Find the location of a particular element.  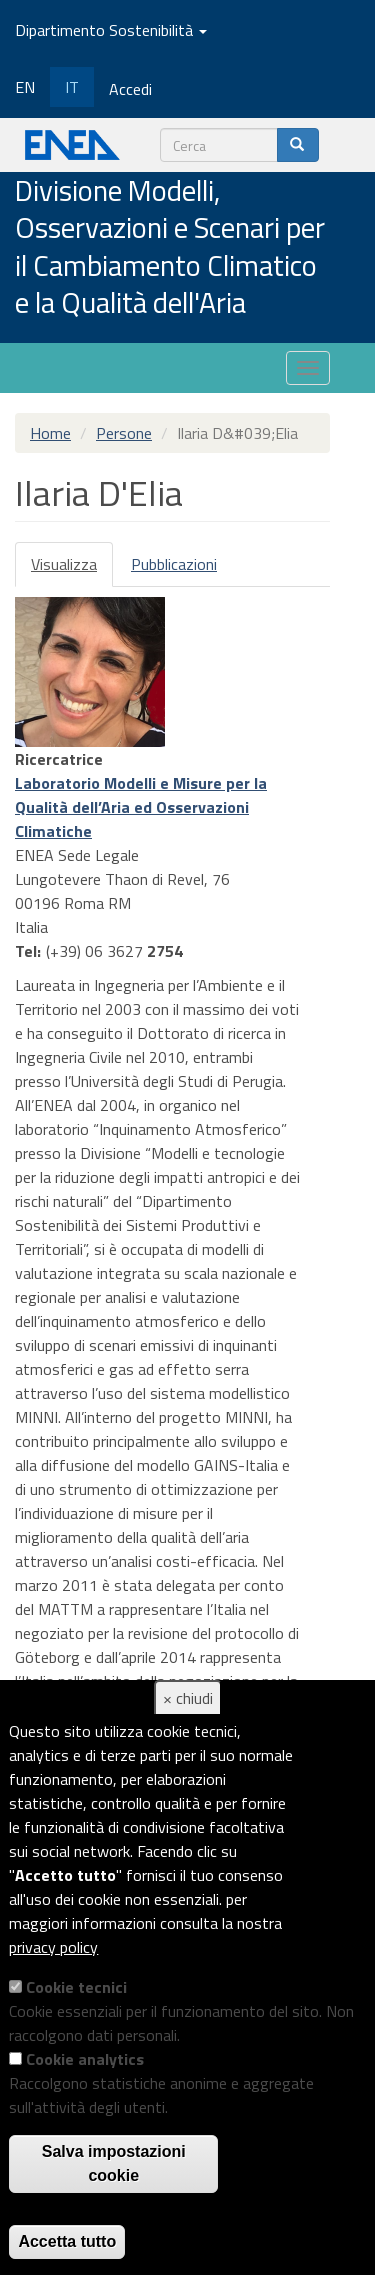

Salva impostazioni cookie is located at coordinates (114, 2163).